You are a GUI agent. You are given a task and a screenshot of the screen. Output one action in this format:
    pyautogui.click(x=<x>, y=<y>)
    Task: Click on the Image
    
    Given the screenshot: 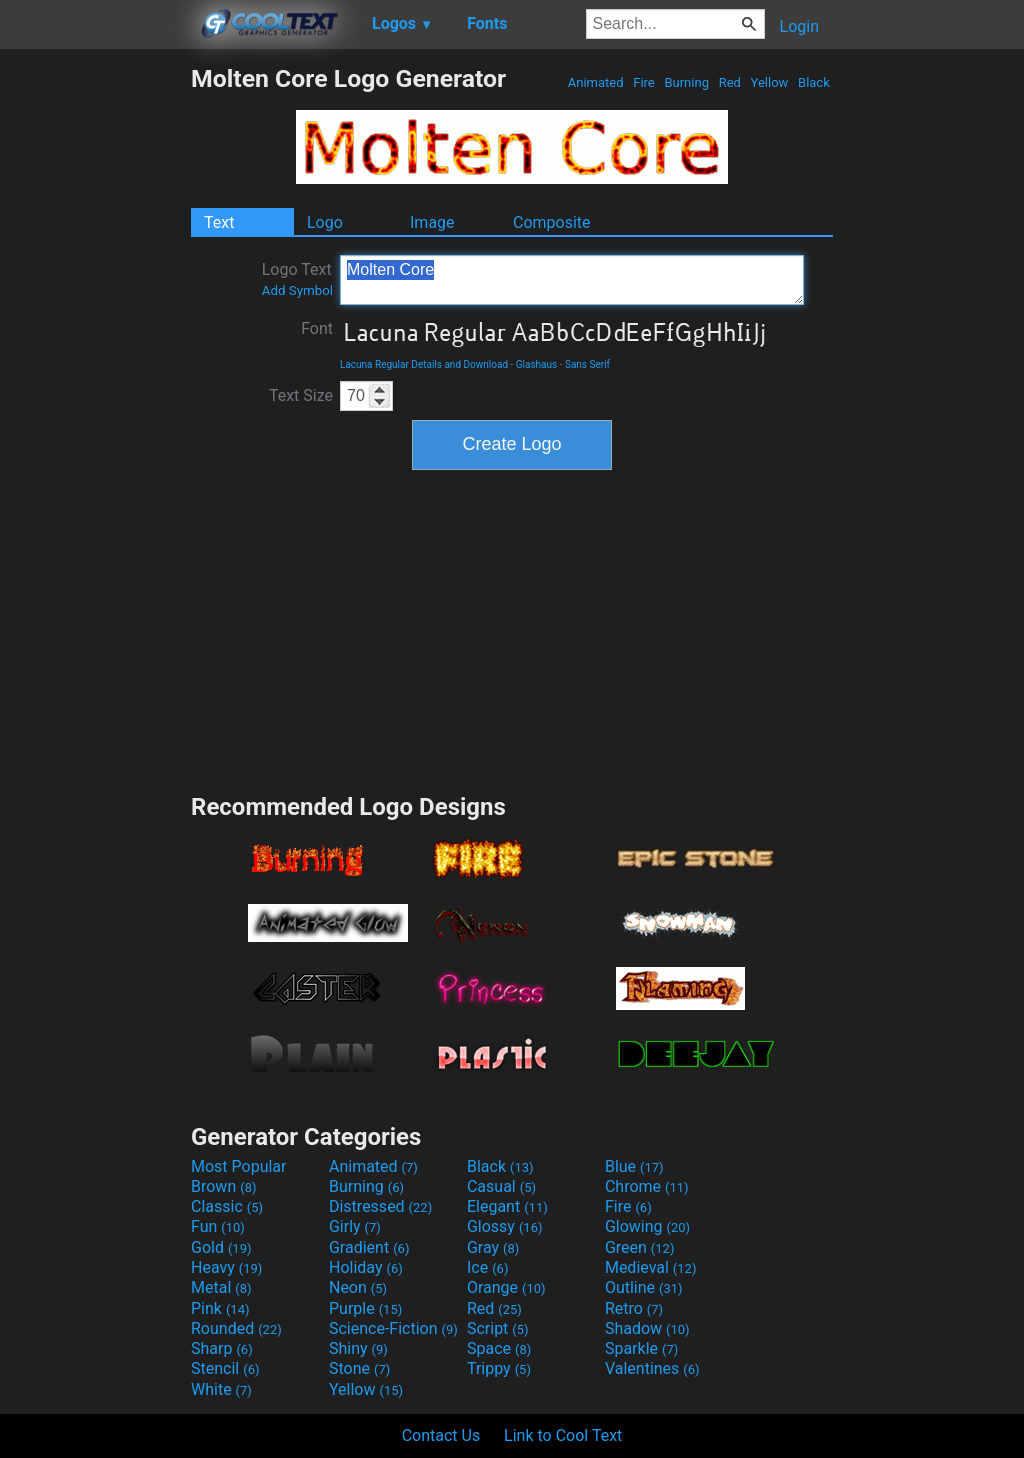 What is the action you would take?
    pyautogui.click(x=432, y=222)
    